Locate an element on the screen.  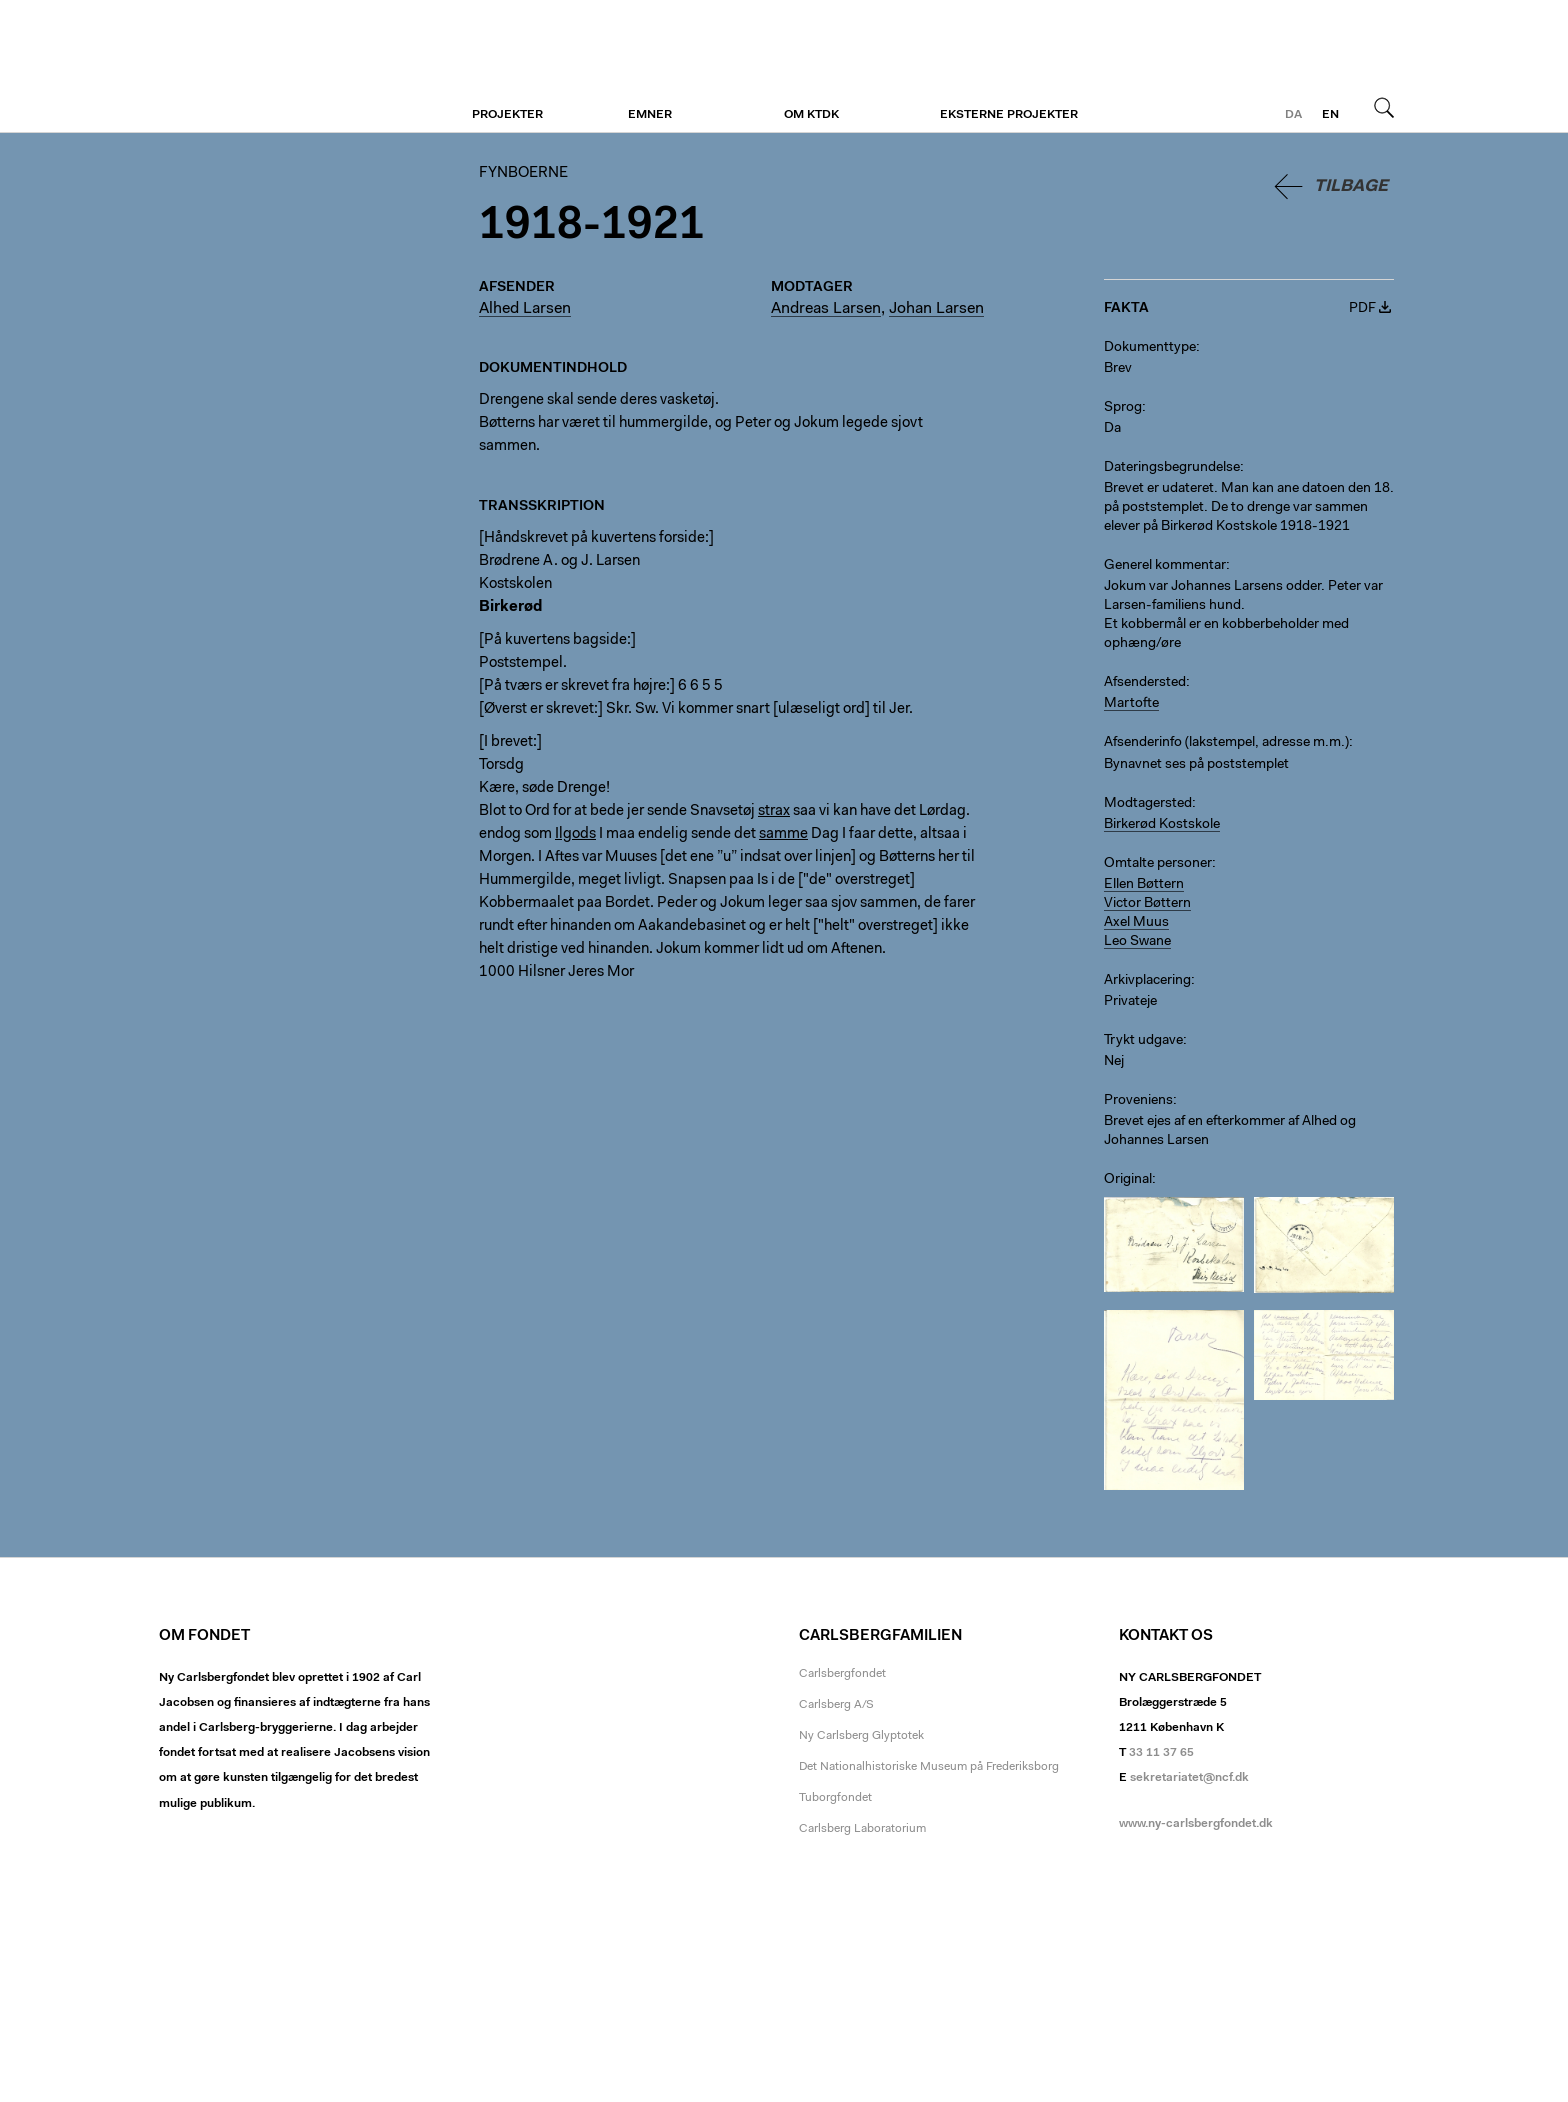
Eksterne projekter is located at coordinates (1009, 115).